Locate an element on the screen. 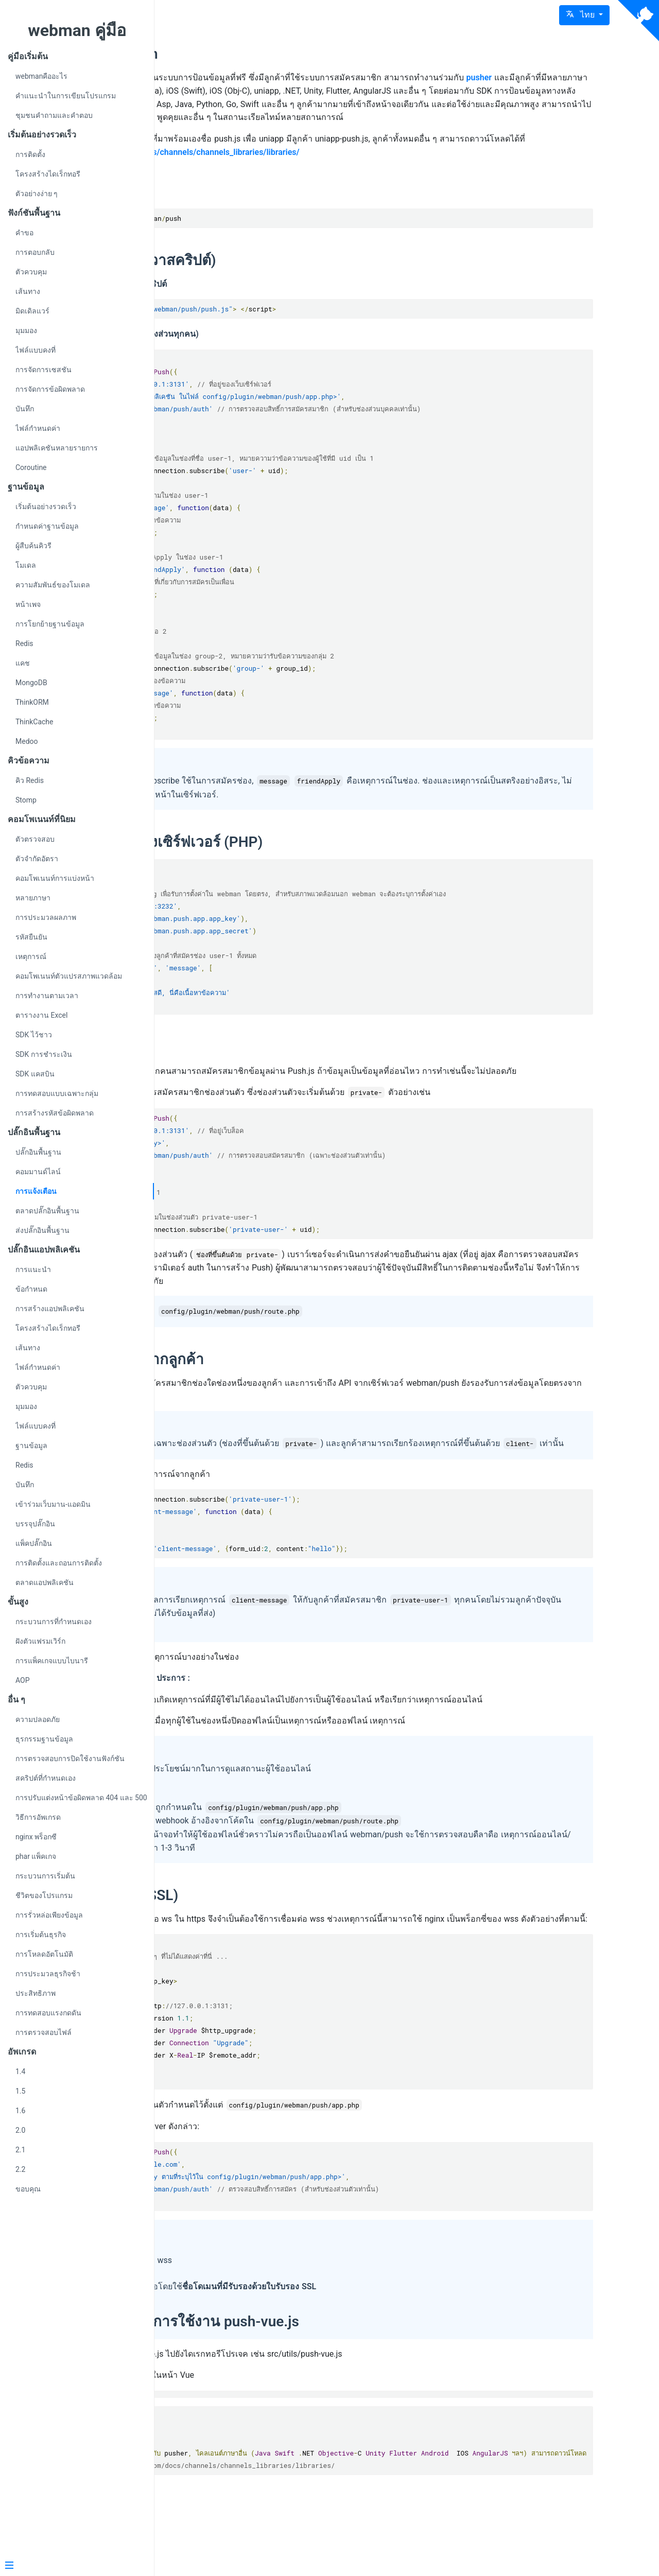  การแพร่ส่งทางเซิร์ฟเวอร์ (PHP) is located at coordinates (303, 855).